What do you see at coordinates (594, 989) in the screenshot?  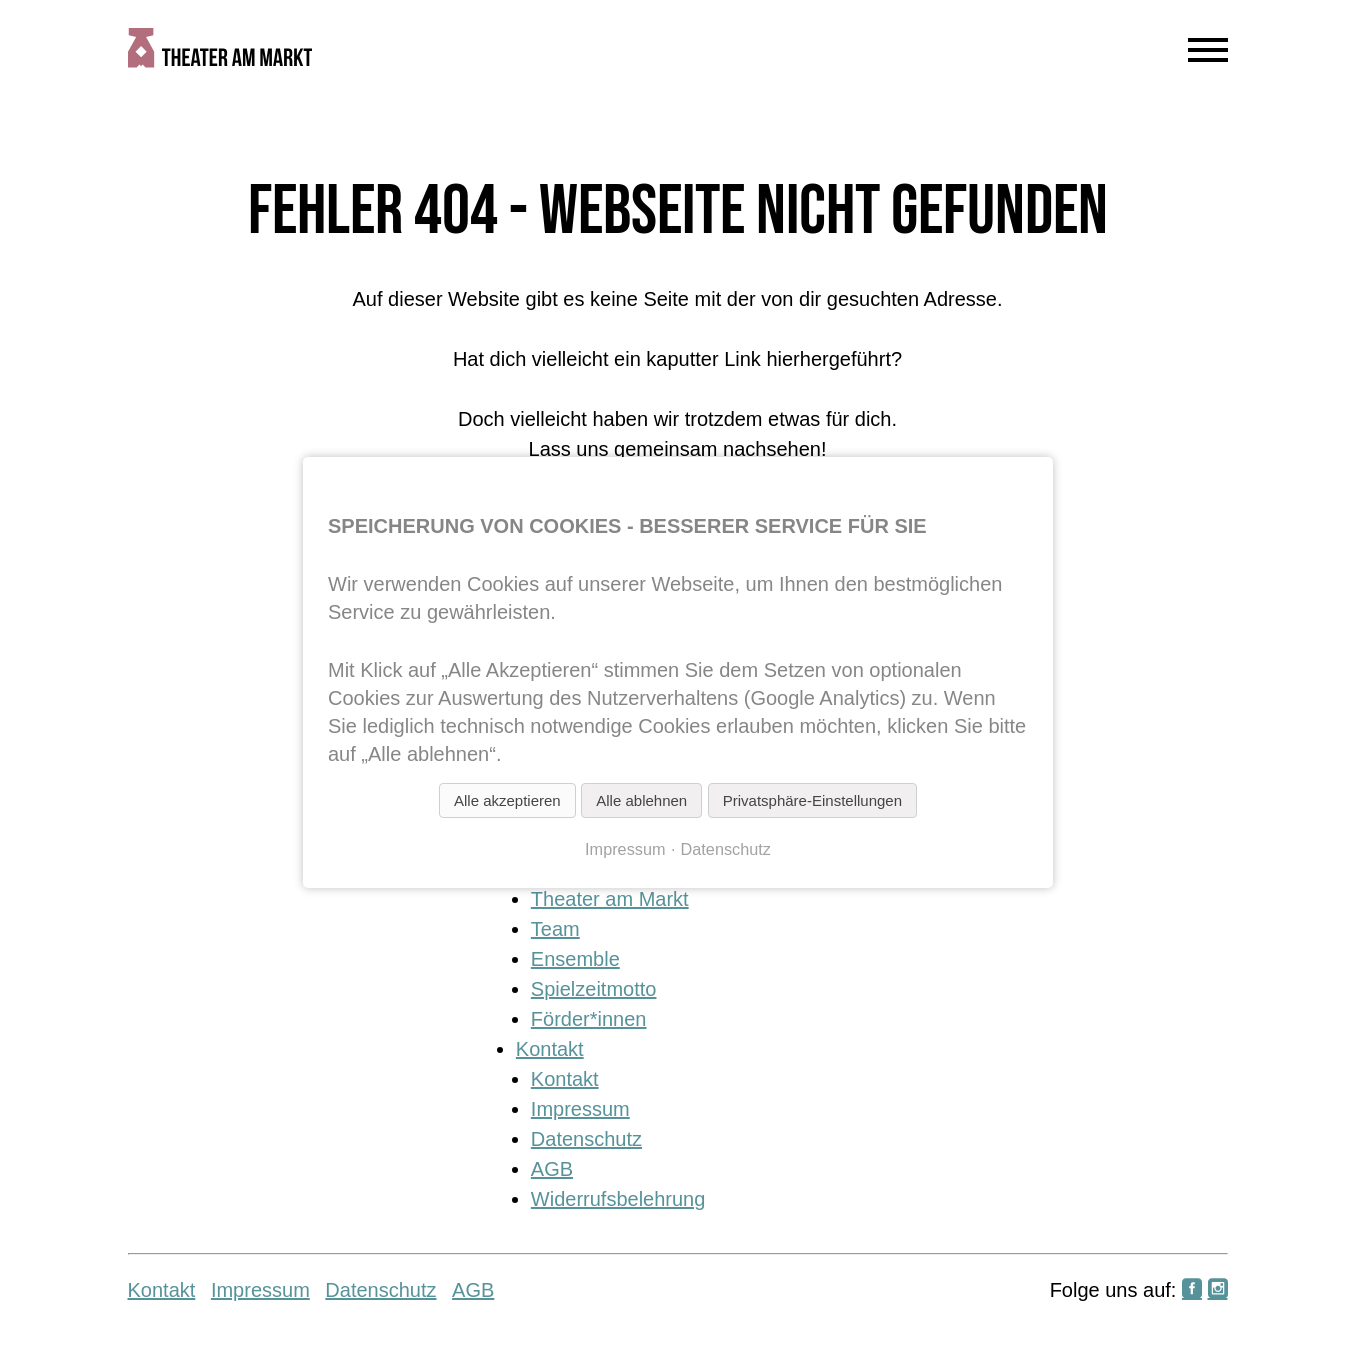 I see `Spielzeitmotto` at bounding box center [594, 989].